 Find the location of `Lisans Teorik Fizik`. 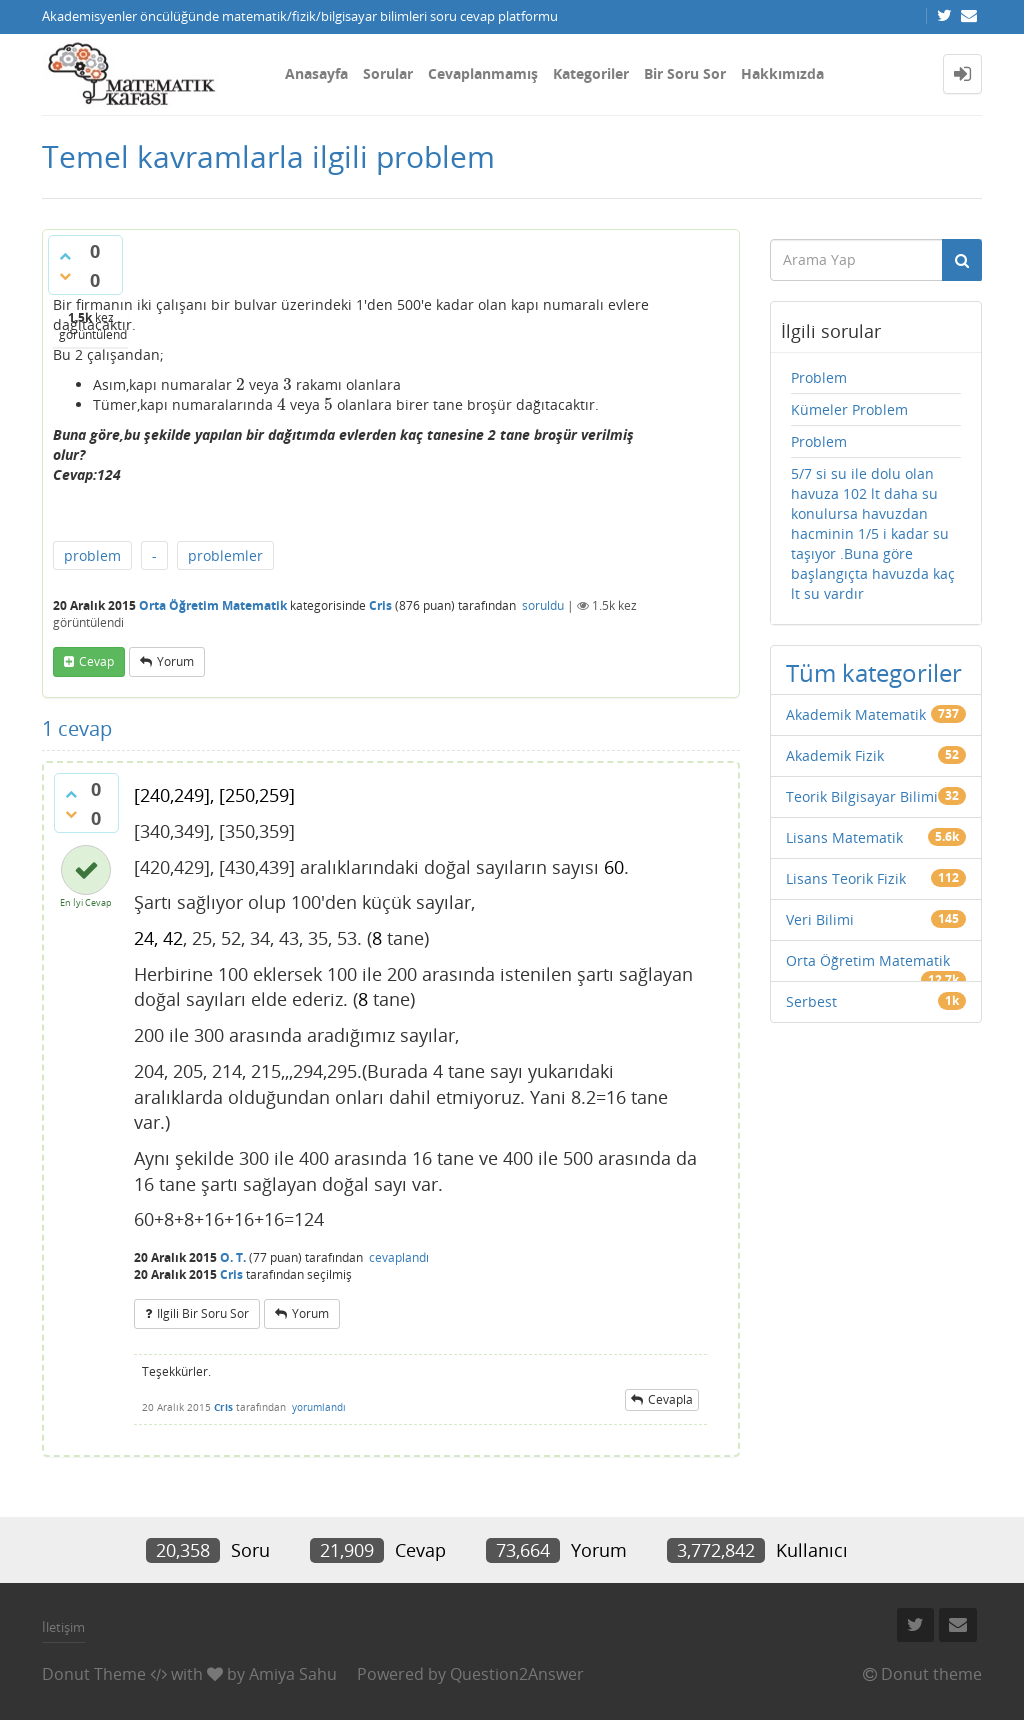

Lisans Teorik Fizik is located at coordinates (846, 878).